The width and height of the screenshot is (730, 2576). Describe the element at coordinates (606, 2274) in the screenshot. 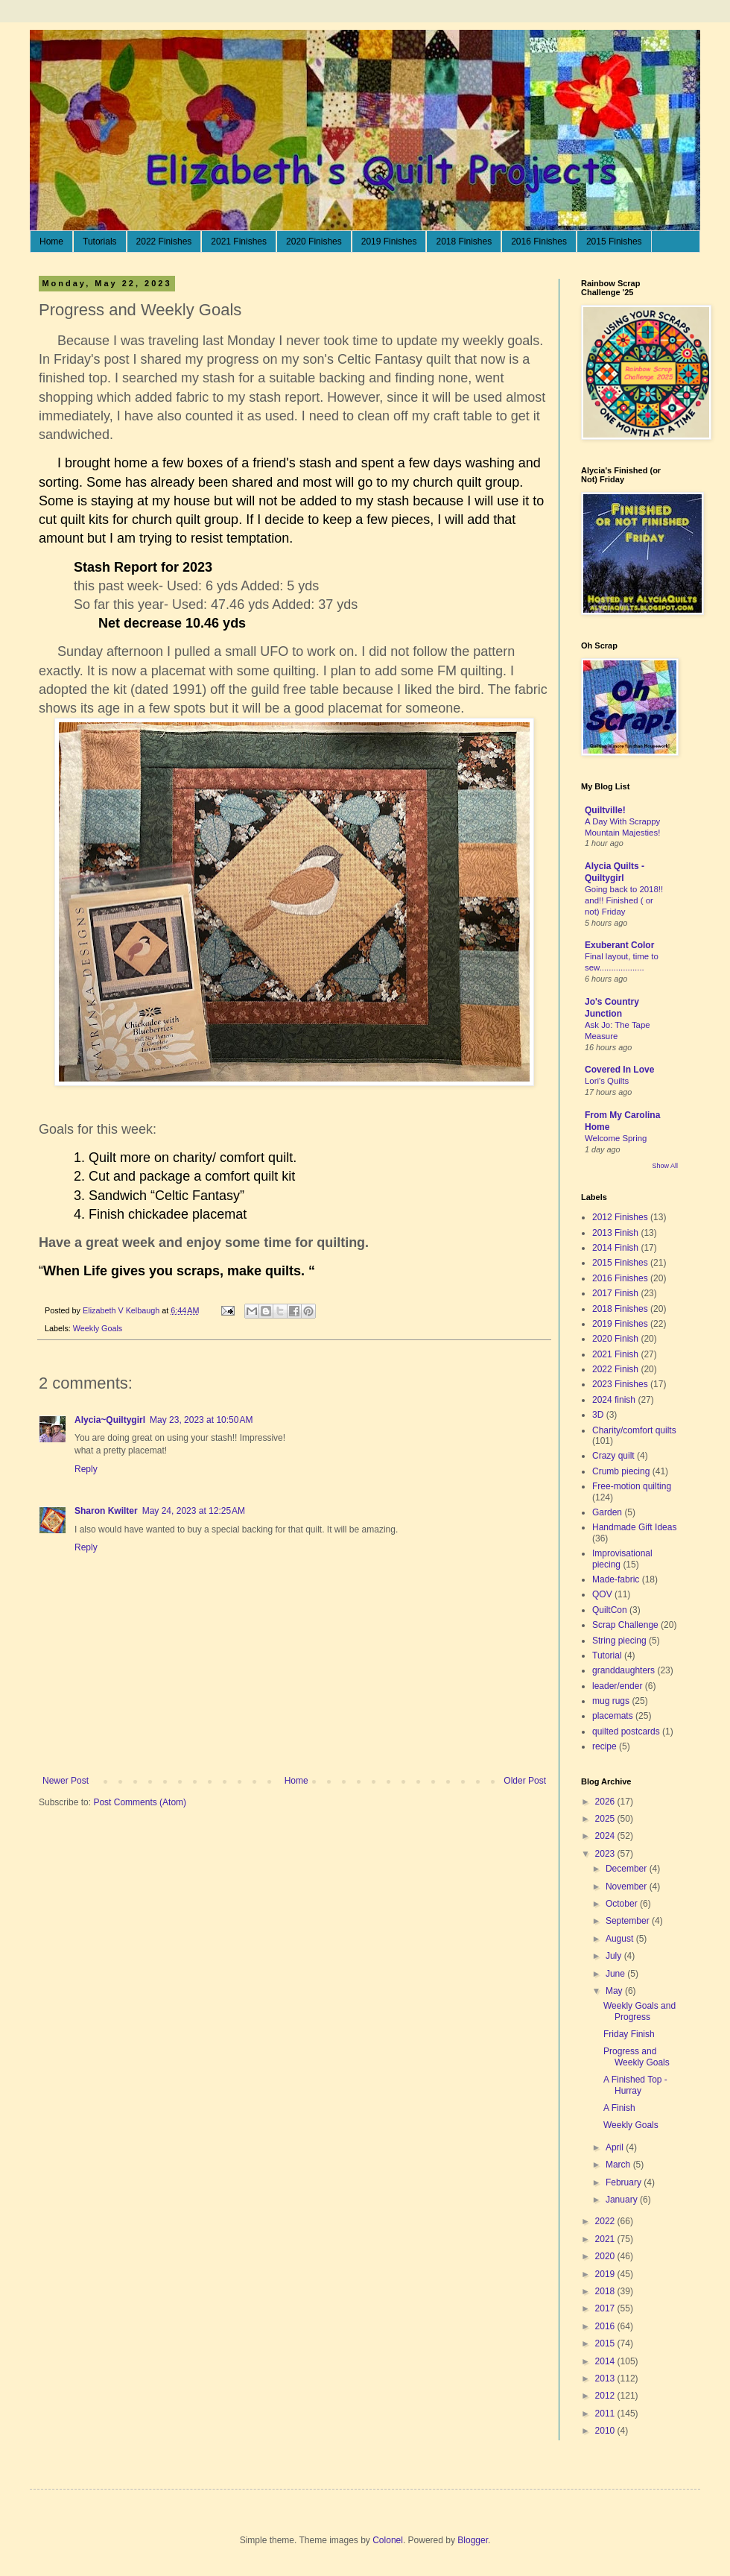

I see `2019` at that location.